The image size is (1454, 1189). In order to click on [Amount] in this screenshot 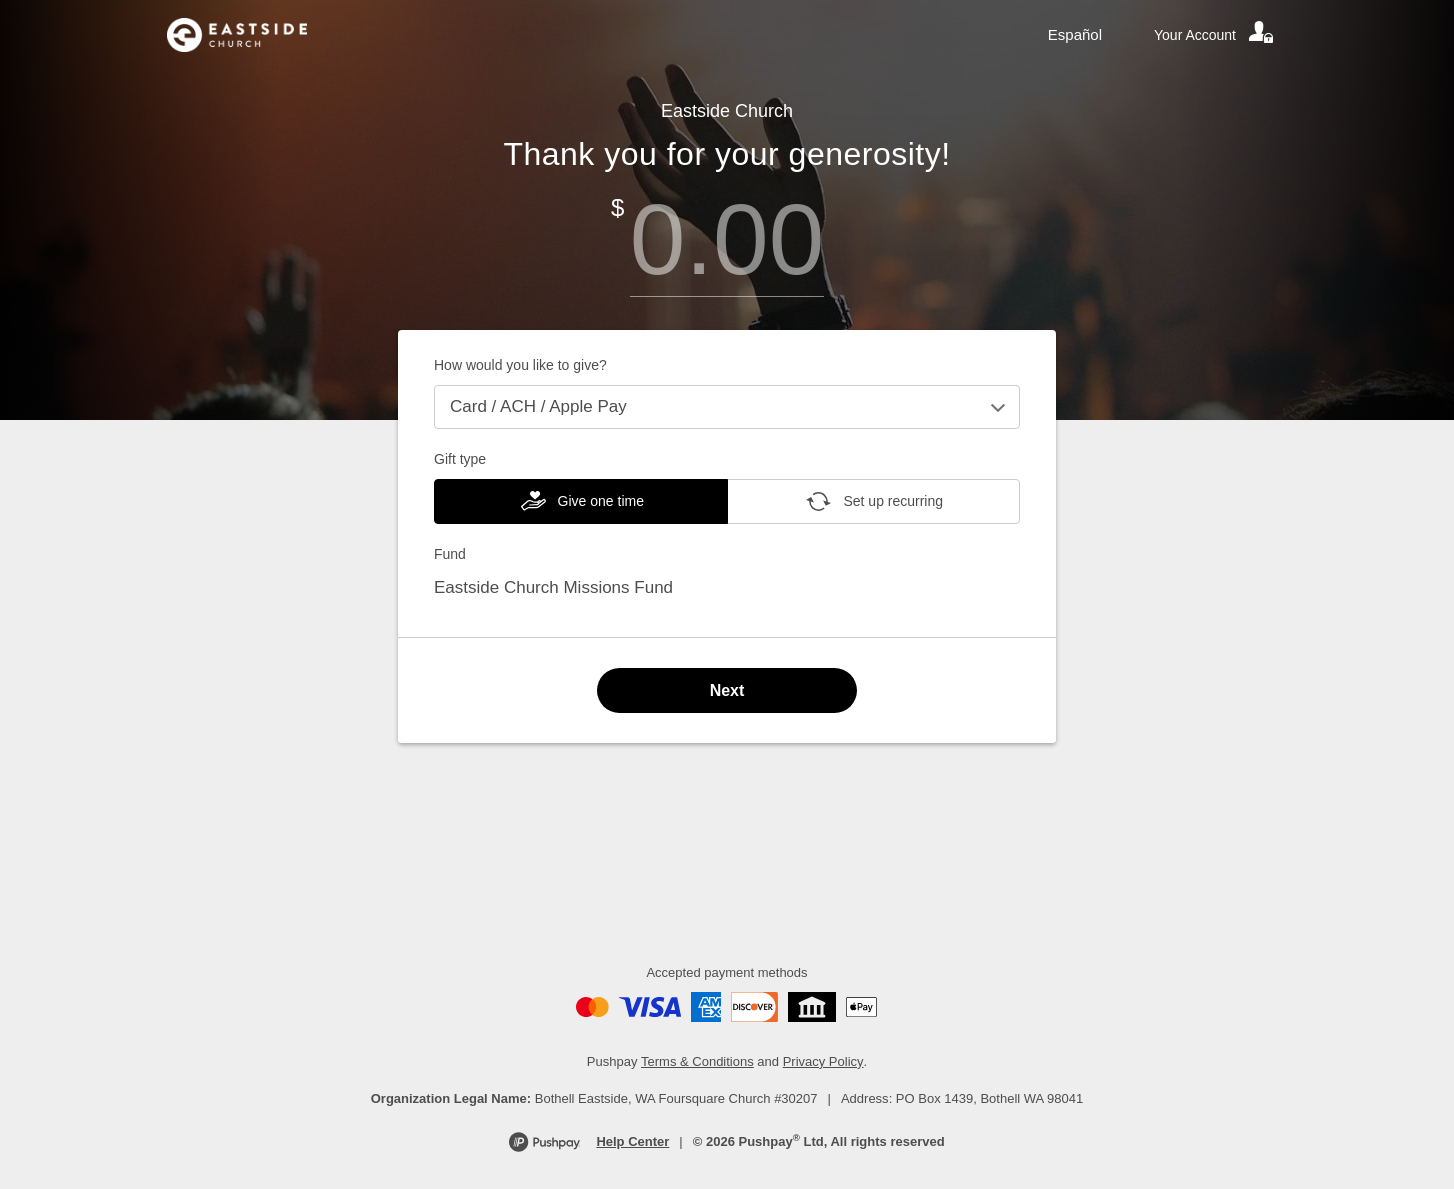, I will do `click(727, 239)`.